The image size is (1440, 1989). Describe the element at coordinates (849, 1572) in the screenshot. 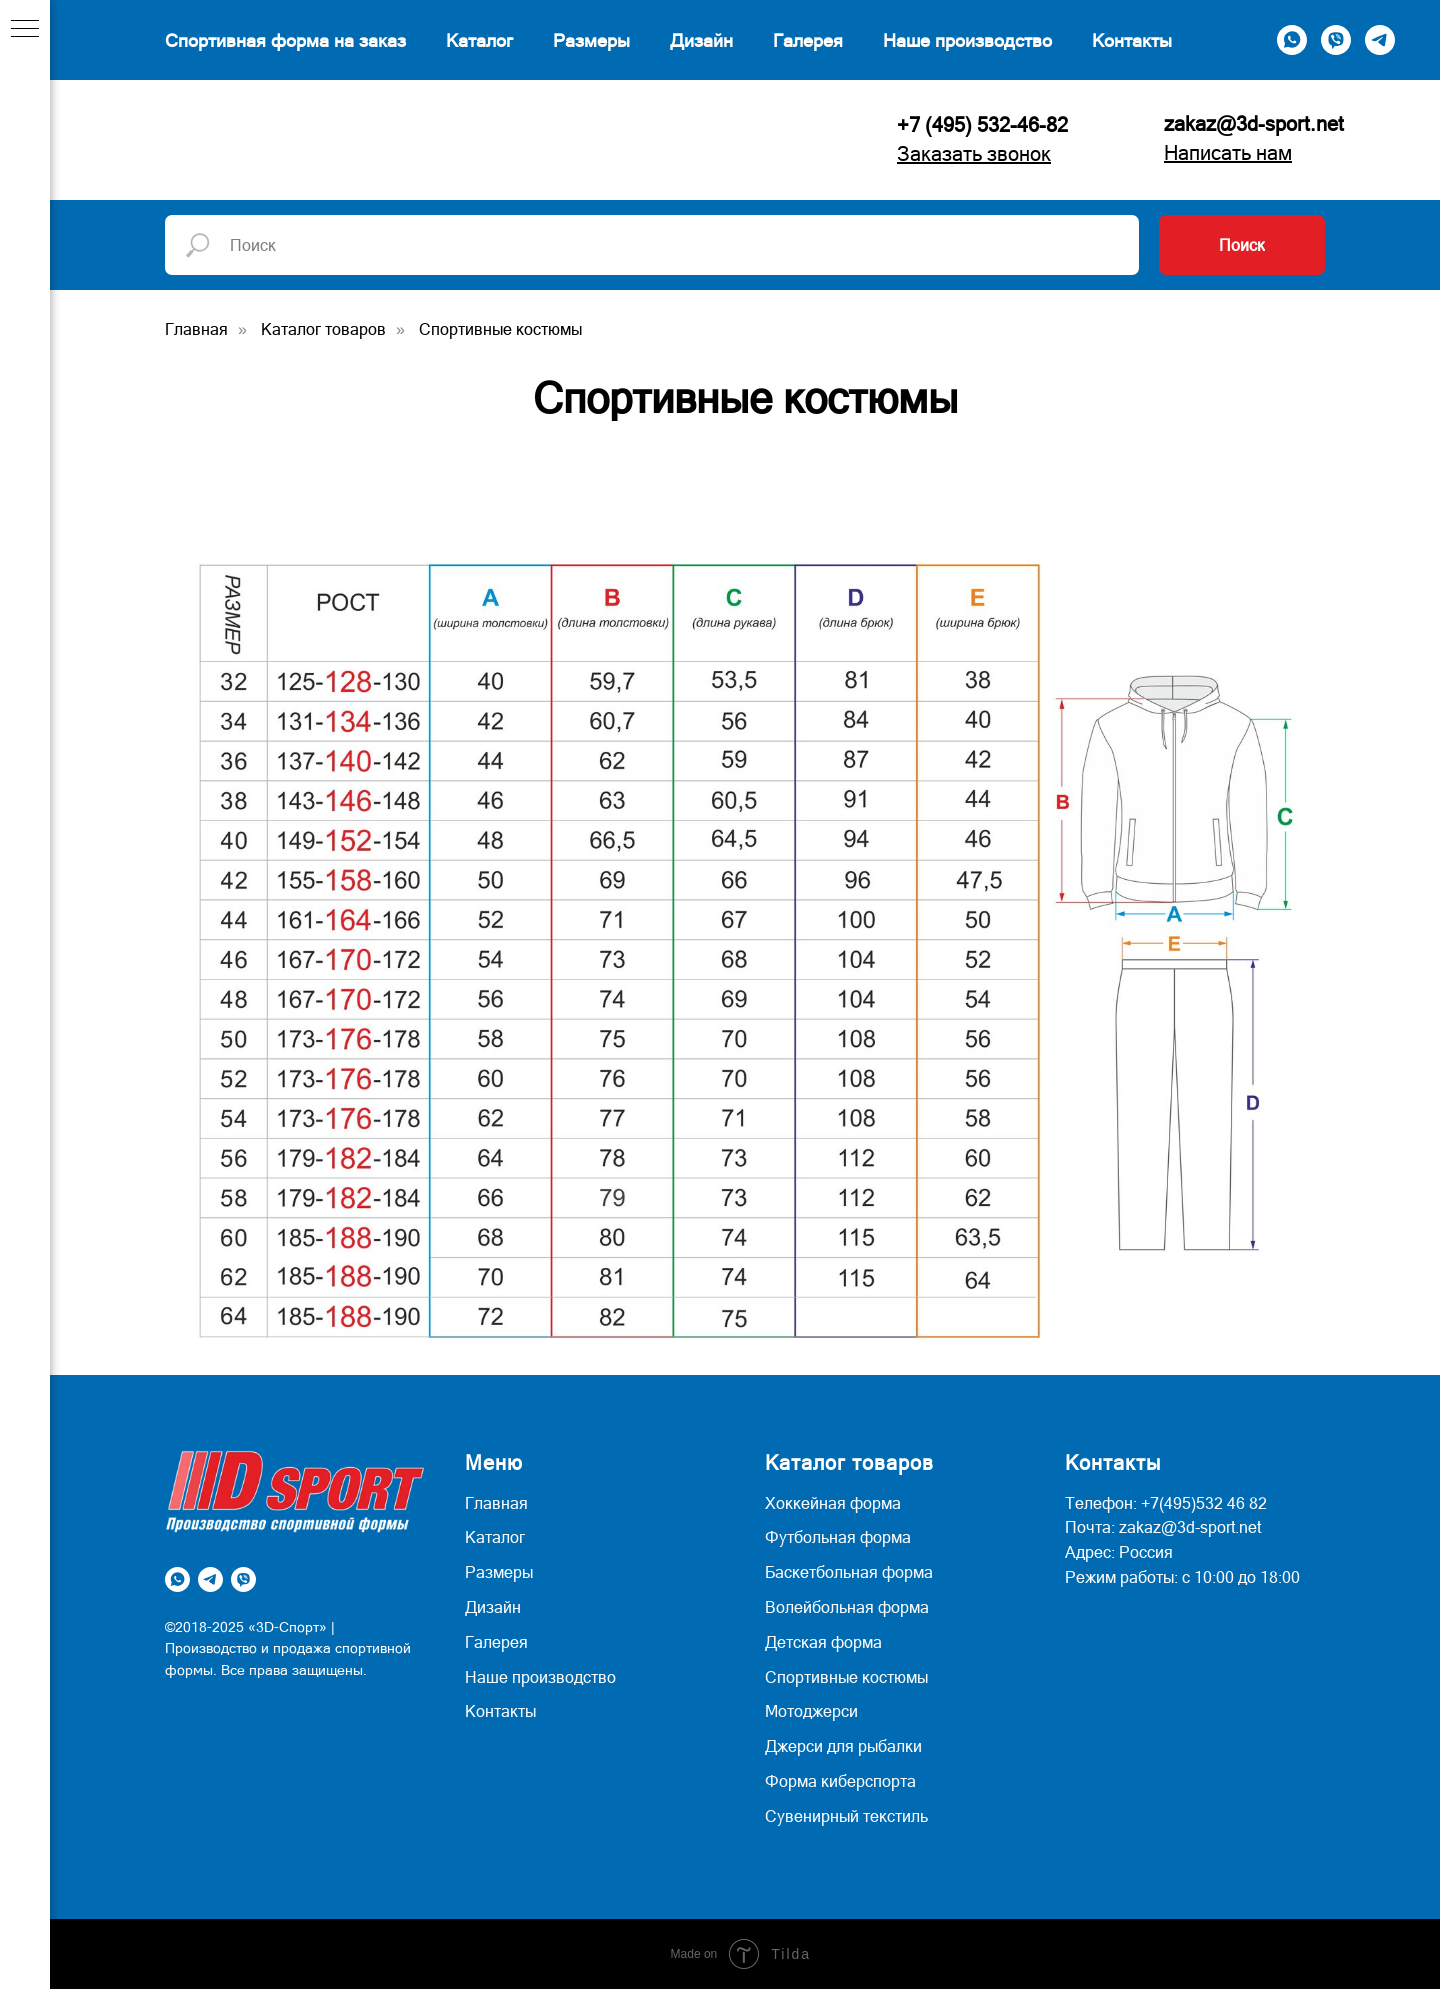

I see `Баскетбольная форма` at that location.